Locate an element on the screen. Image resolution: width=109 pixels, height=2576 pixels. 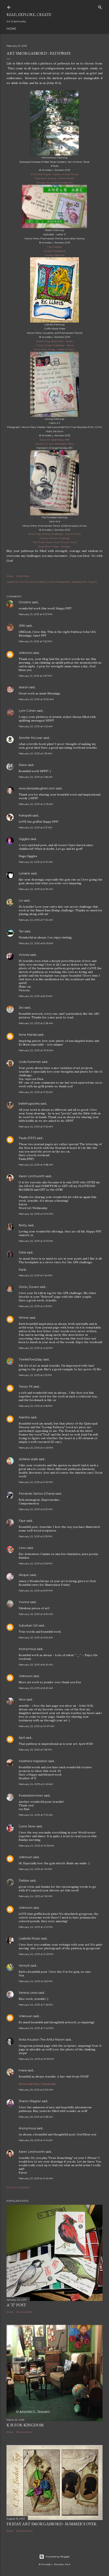
February 22, 2013 at 2:05 AM is located at coordinates (36, 804).